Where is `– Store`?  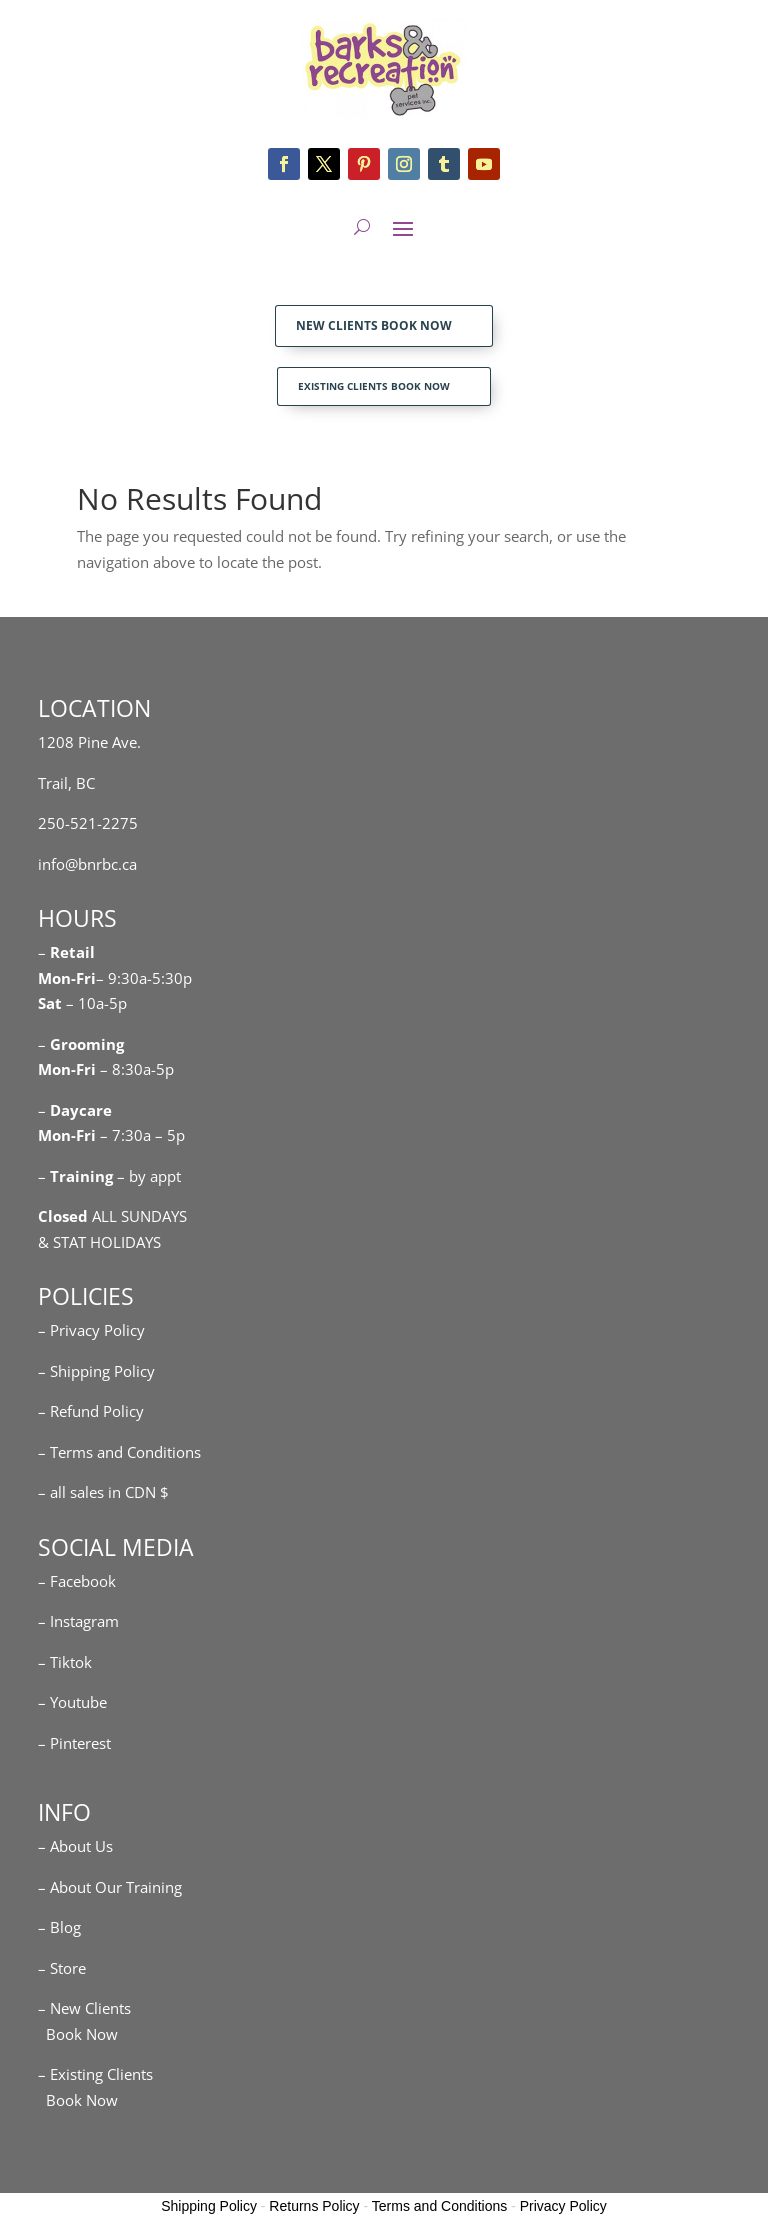
– Store is located at coordinates (62, 1968).